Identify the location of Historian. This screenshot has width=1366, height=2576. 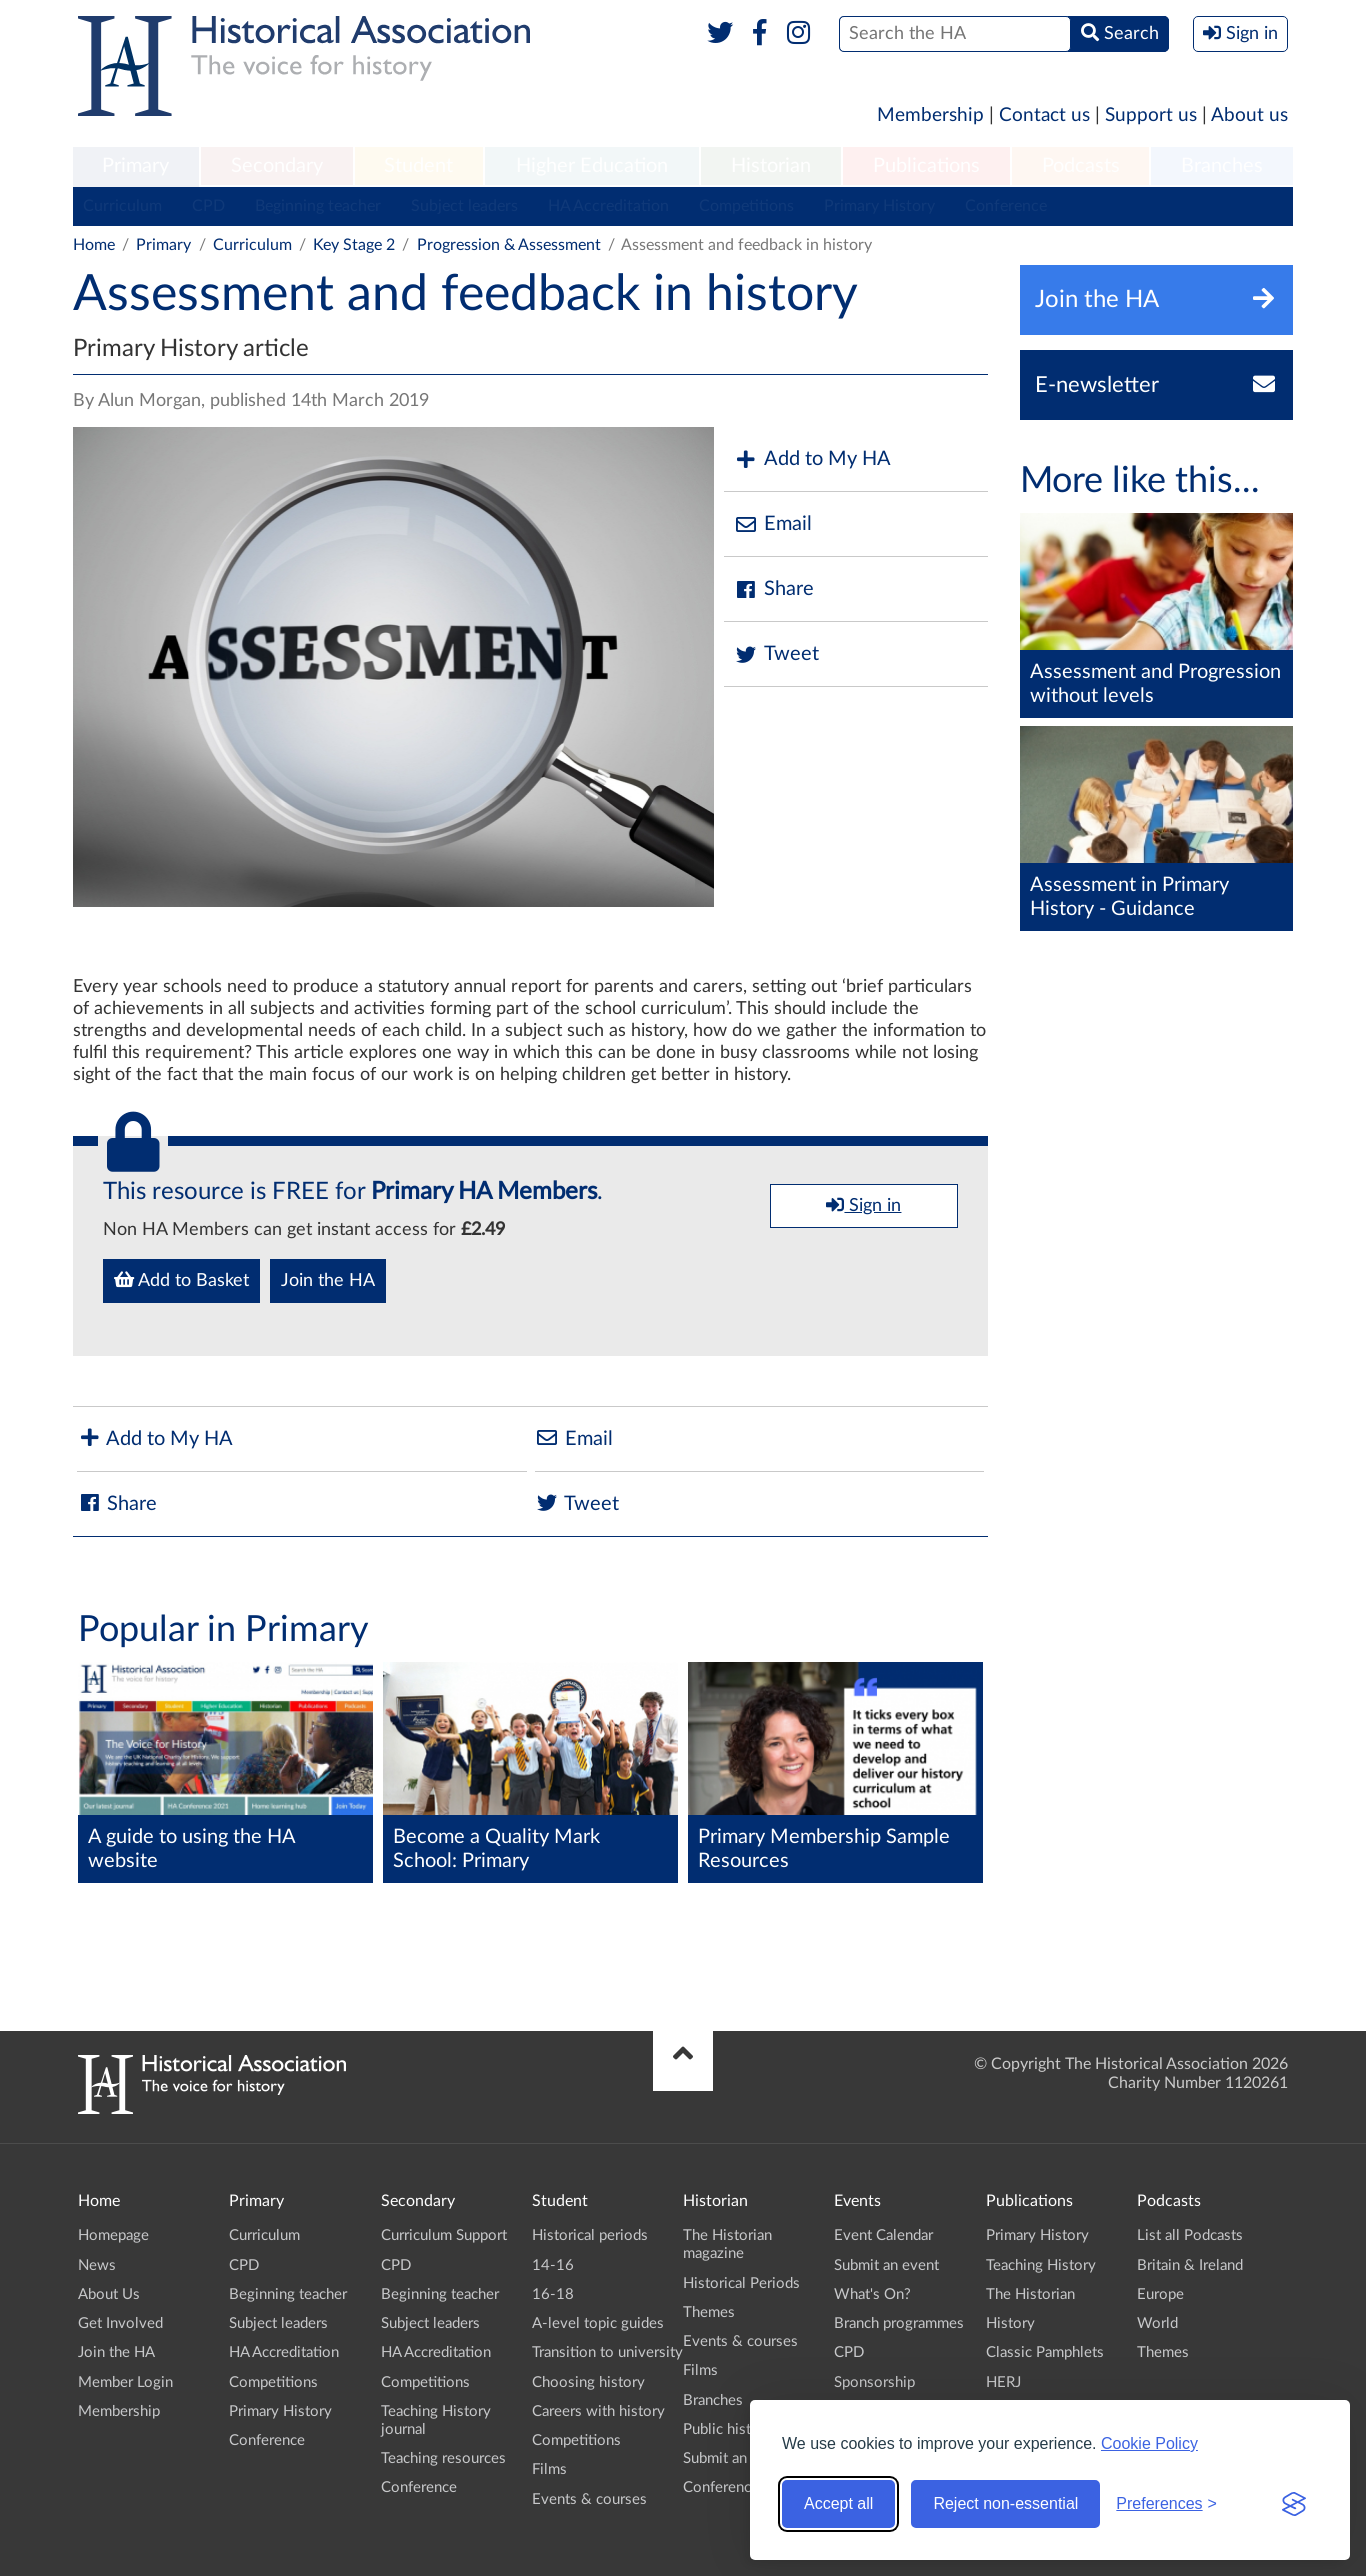
(771, 166).